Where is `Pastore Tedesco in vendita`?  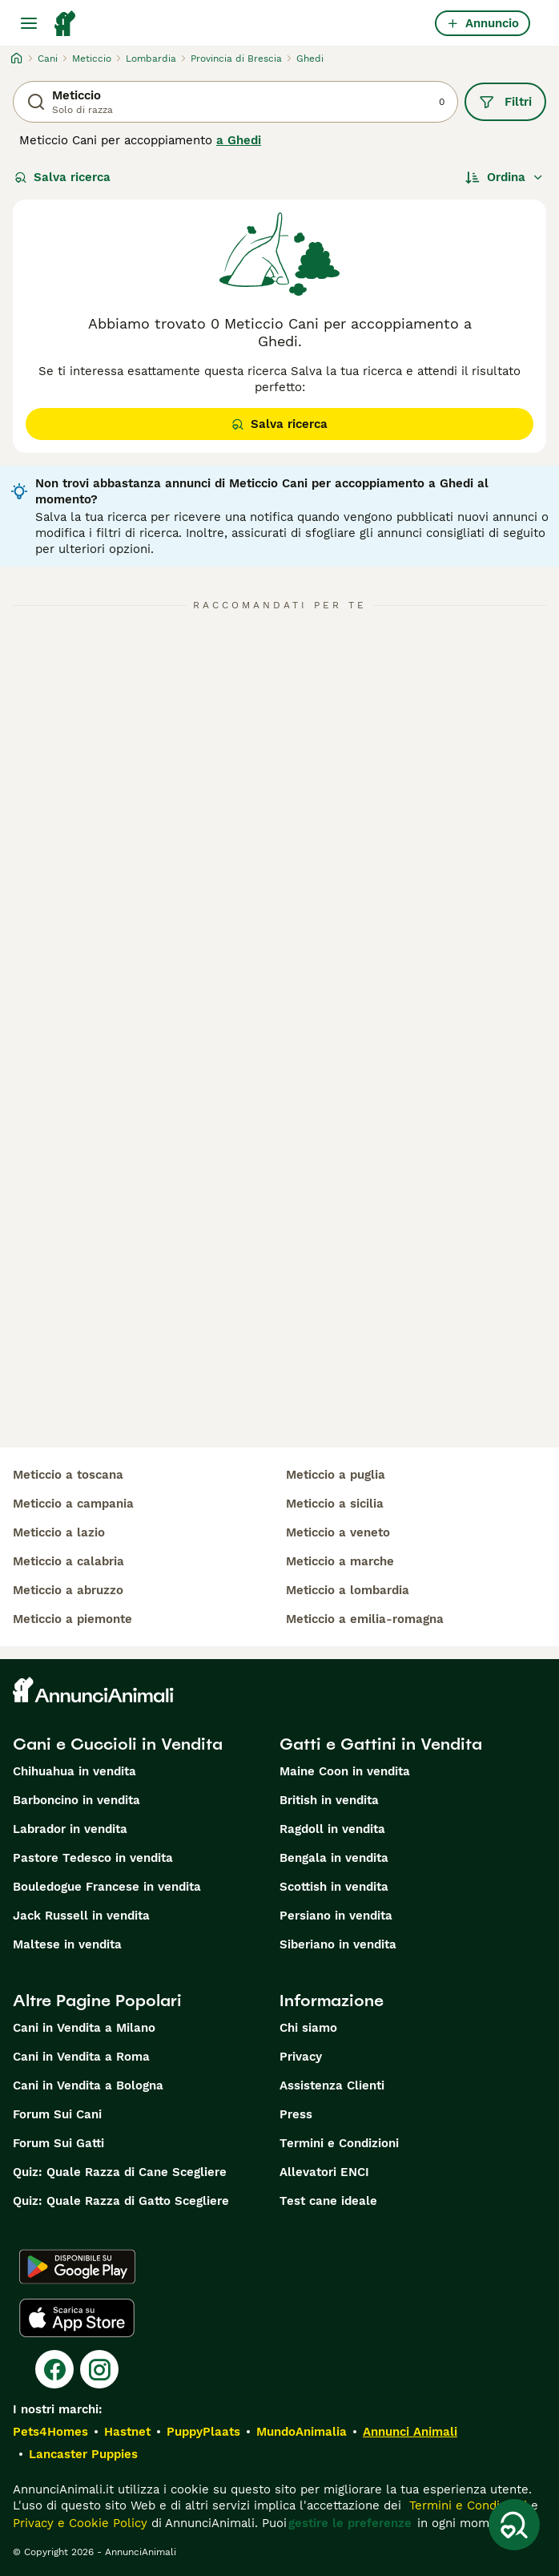 Pastore Tedesco in vendita is located at coordinates (93, 1858).